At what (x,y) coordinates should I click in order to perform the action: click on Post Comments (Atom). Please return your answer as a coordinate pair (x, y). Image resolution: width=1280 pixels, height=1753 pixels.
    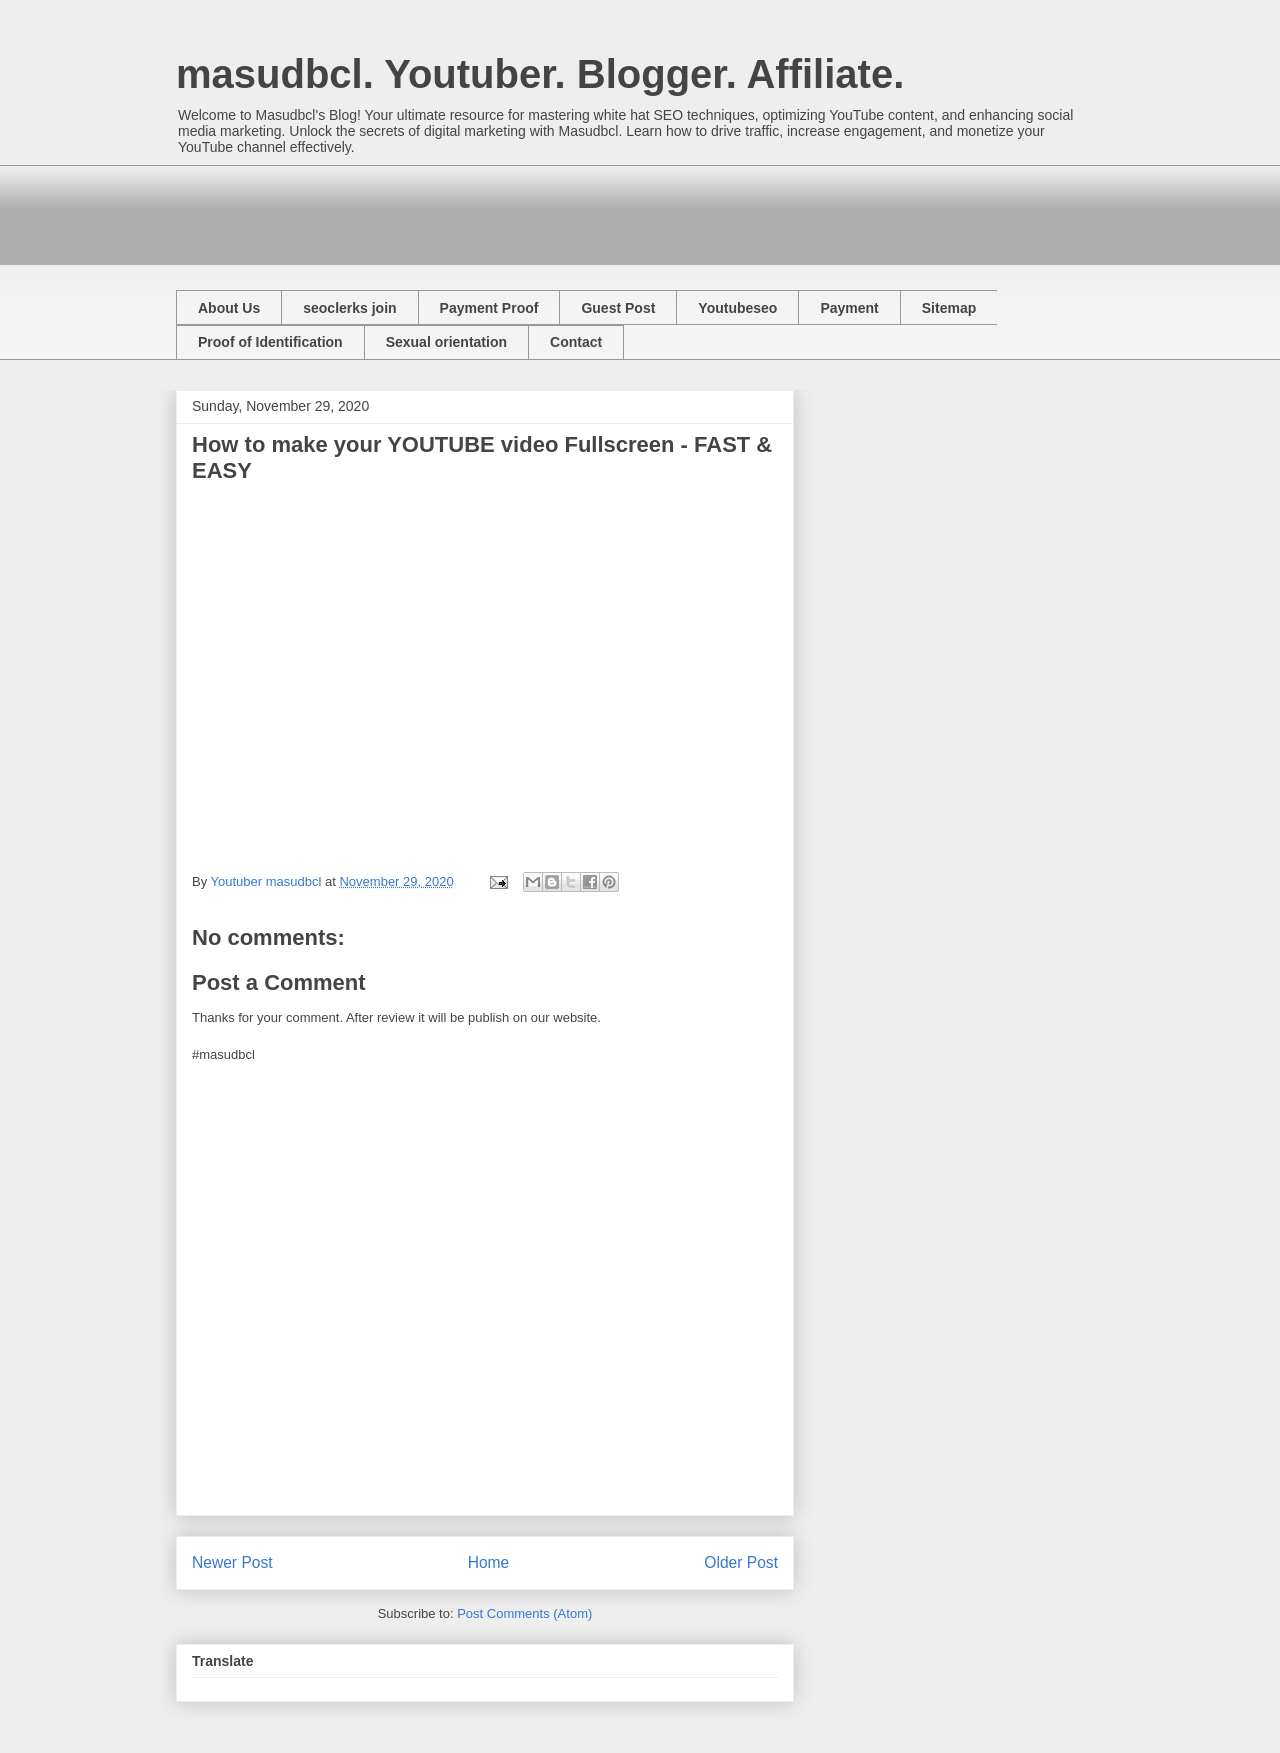
    Looking at the image, I should click on (524, 1613).